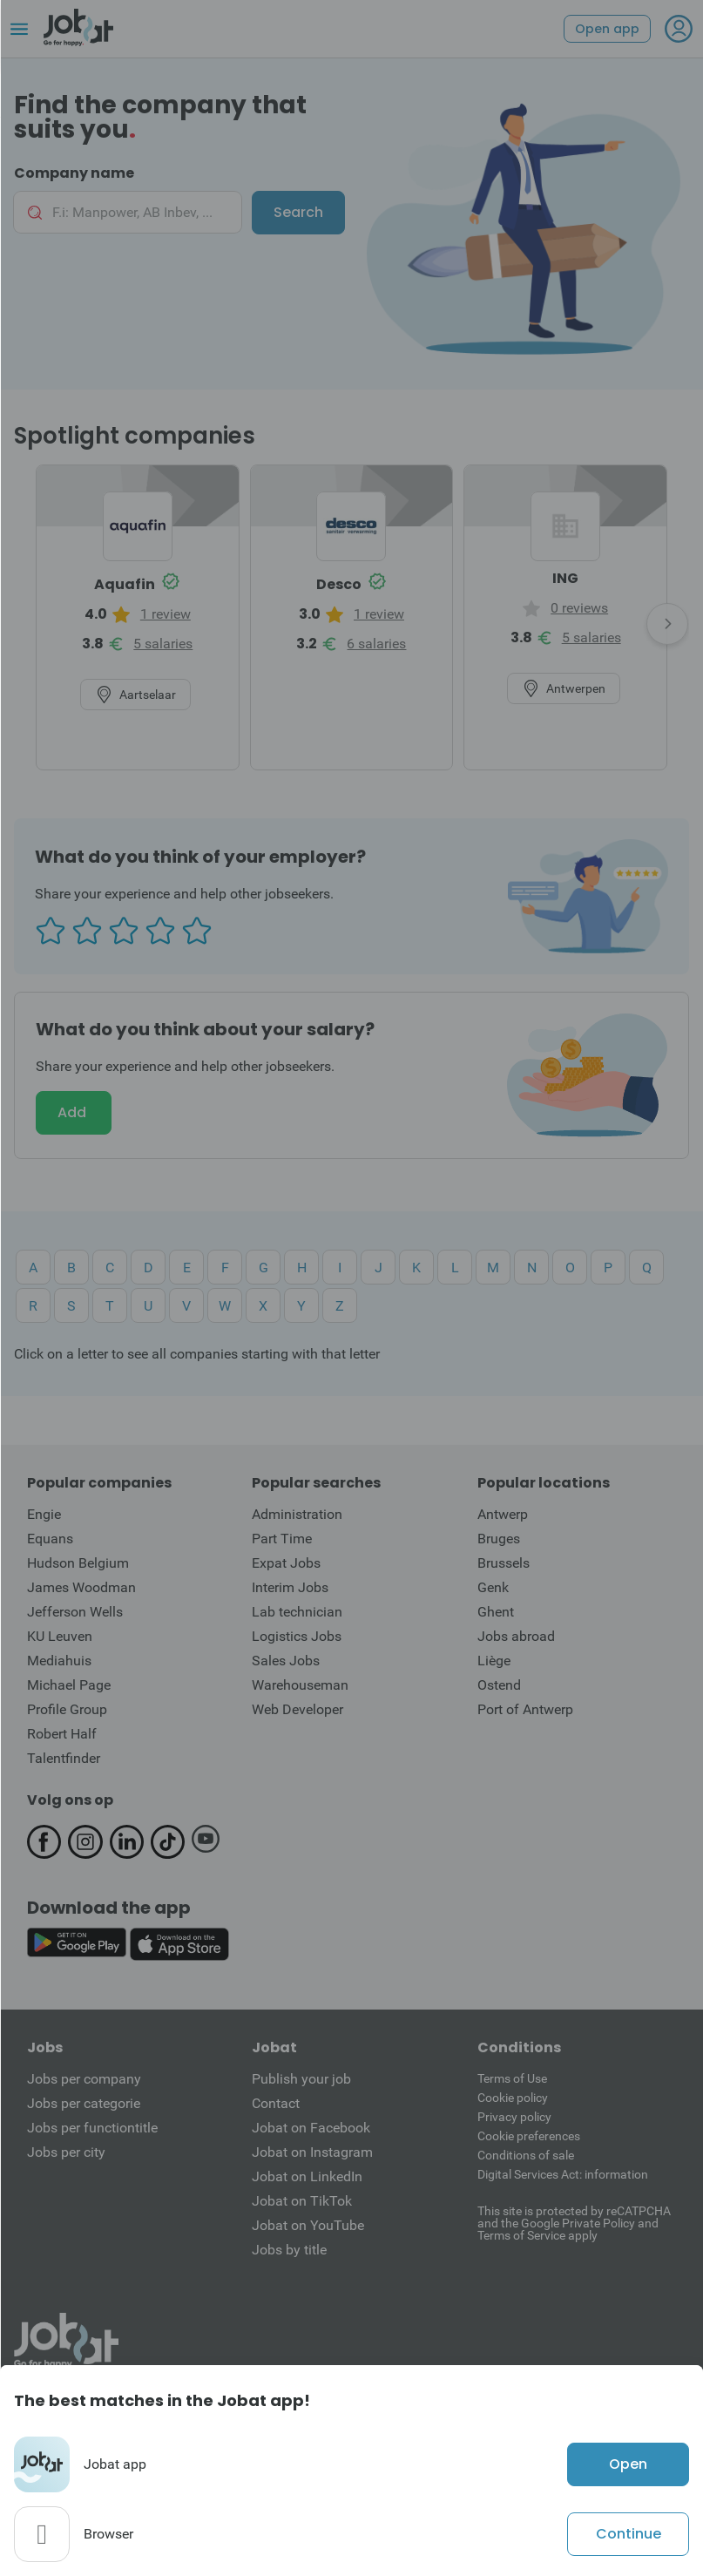 The image size is (703, 2576). What do you see at coordinates (493, 1660) in the screenshot?
I see `Liège` at bounding box center [493, 1660].